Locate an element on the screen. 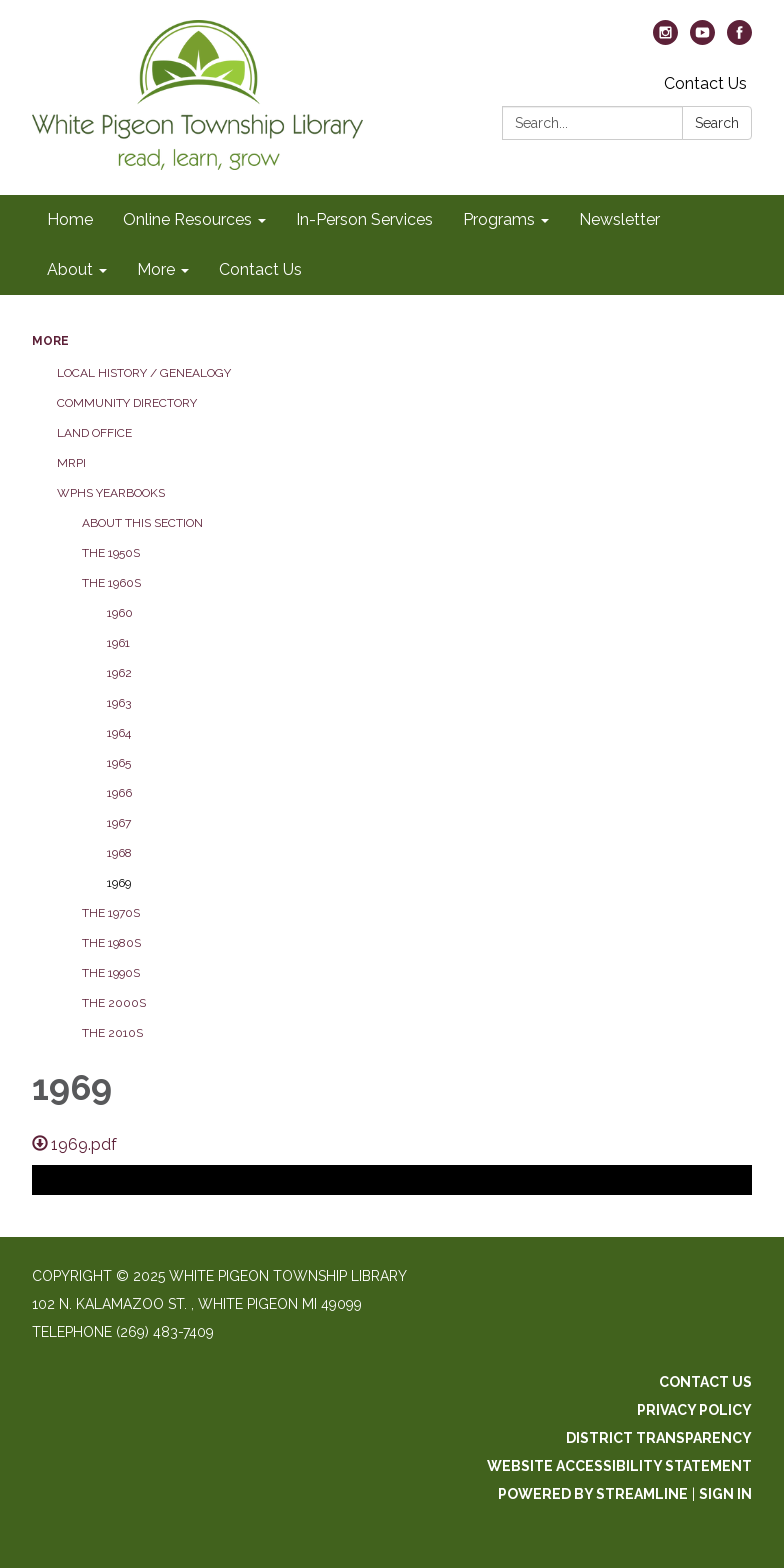  The 1990s is located at coordinates (111, 973).